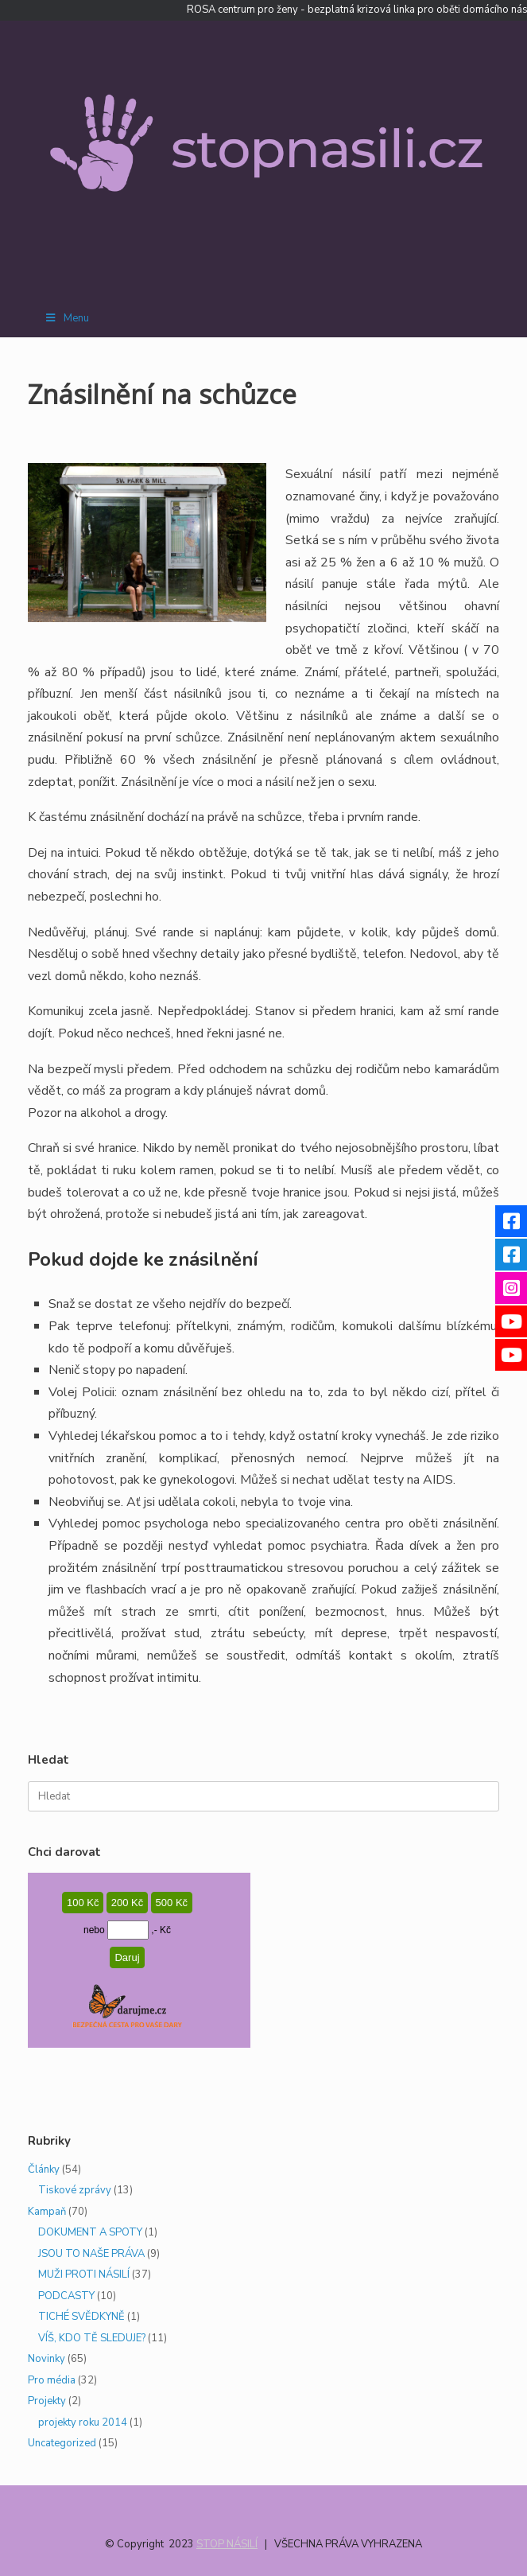 The height and width of the screenshot is (2576, 527). I want to click on PODCASTY, so click(66, 2296).